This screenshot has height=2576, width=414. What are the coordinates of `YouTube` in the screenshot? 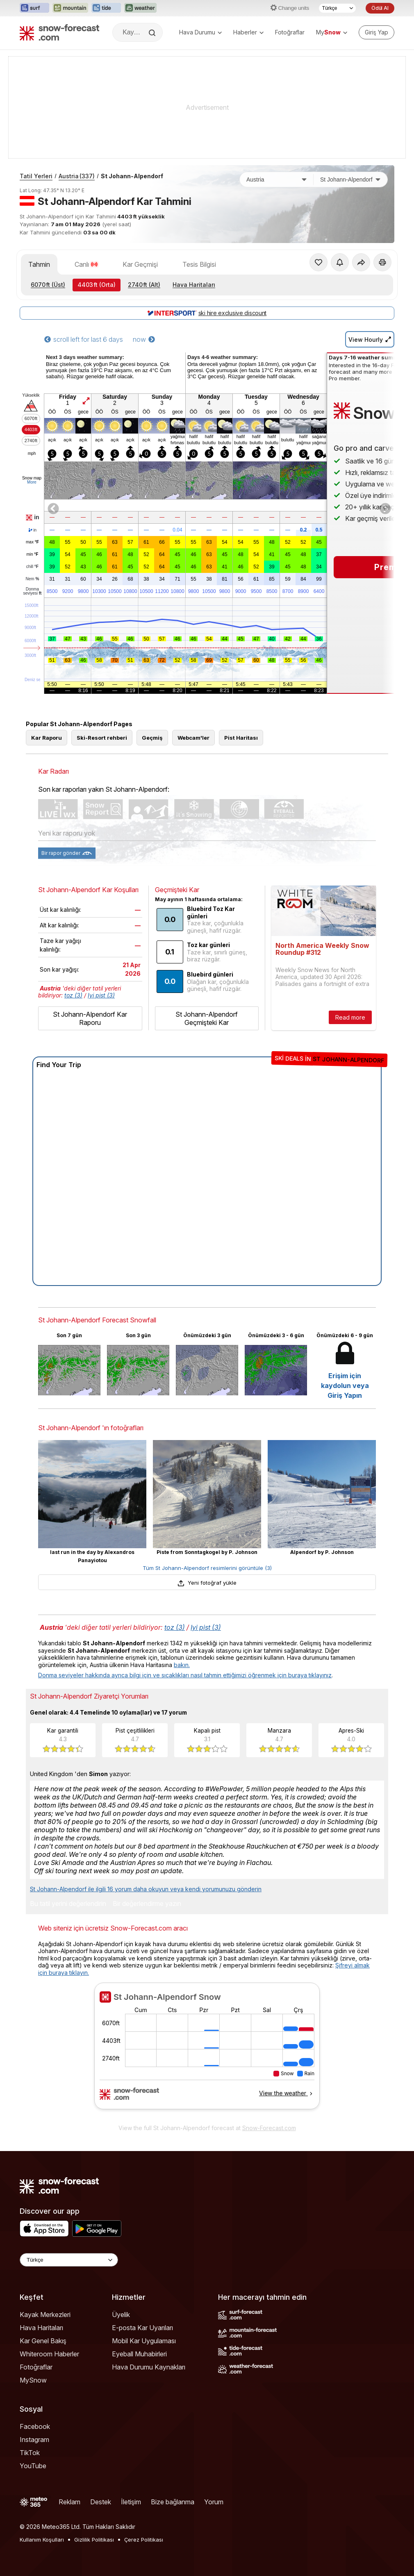 It's located at (33, 2466).